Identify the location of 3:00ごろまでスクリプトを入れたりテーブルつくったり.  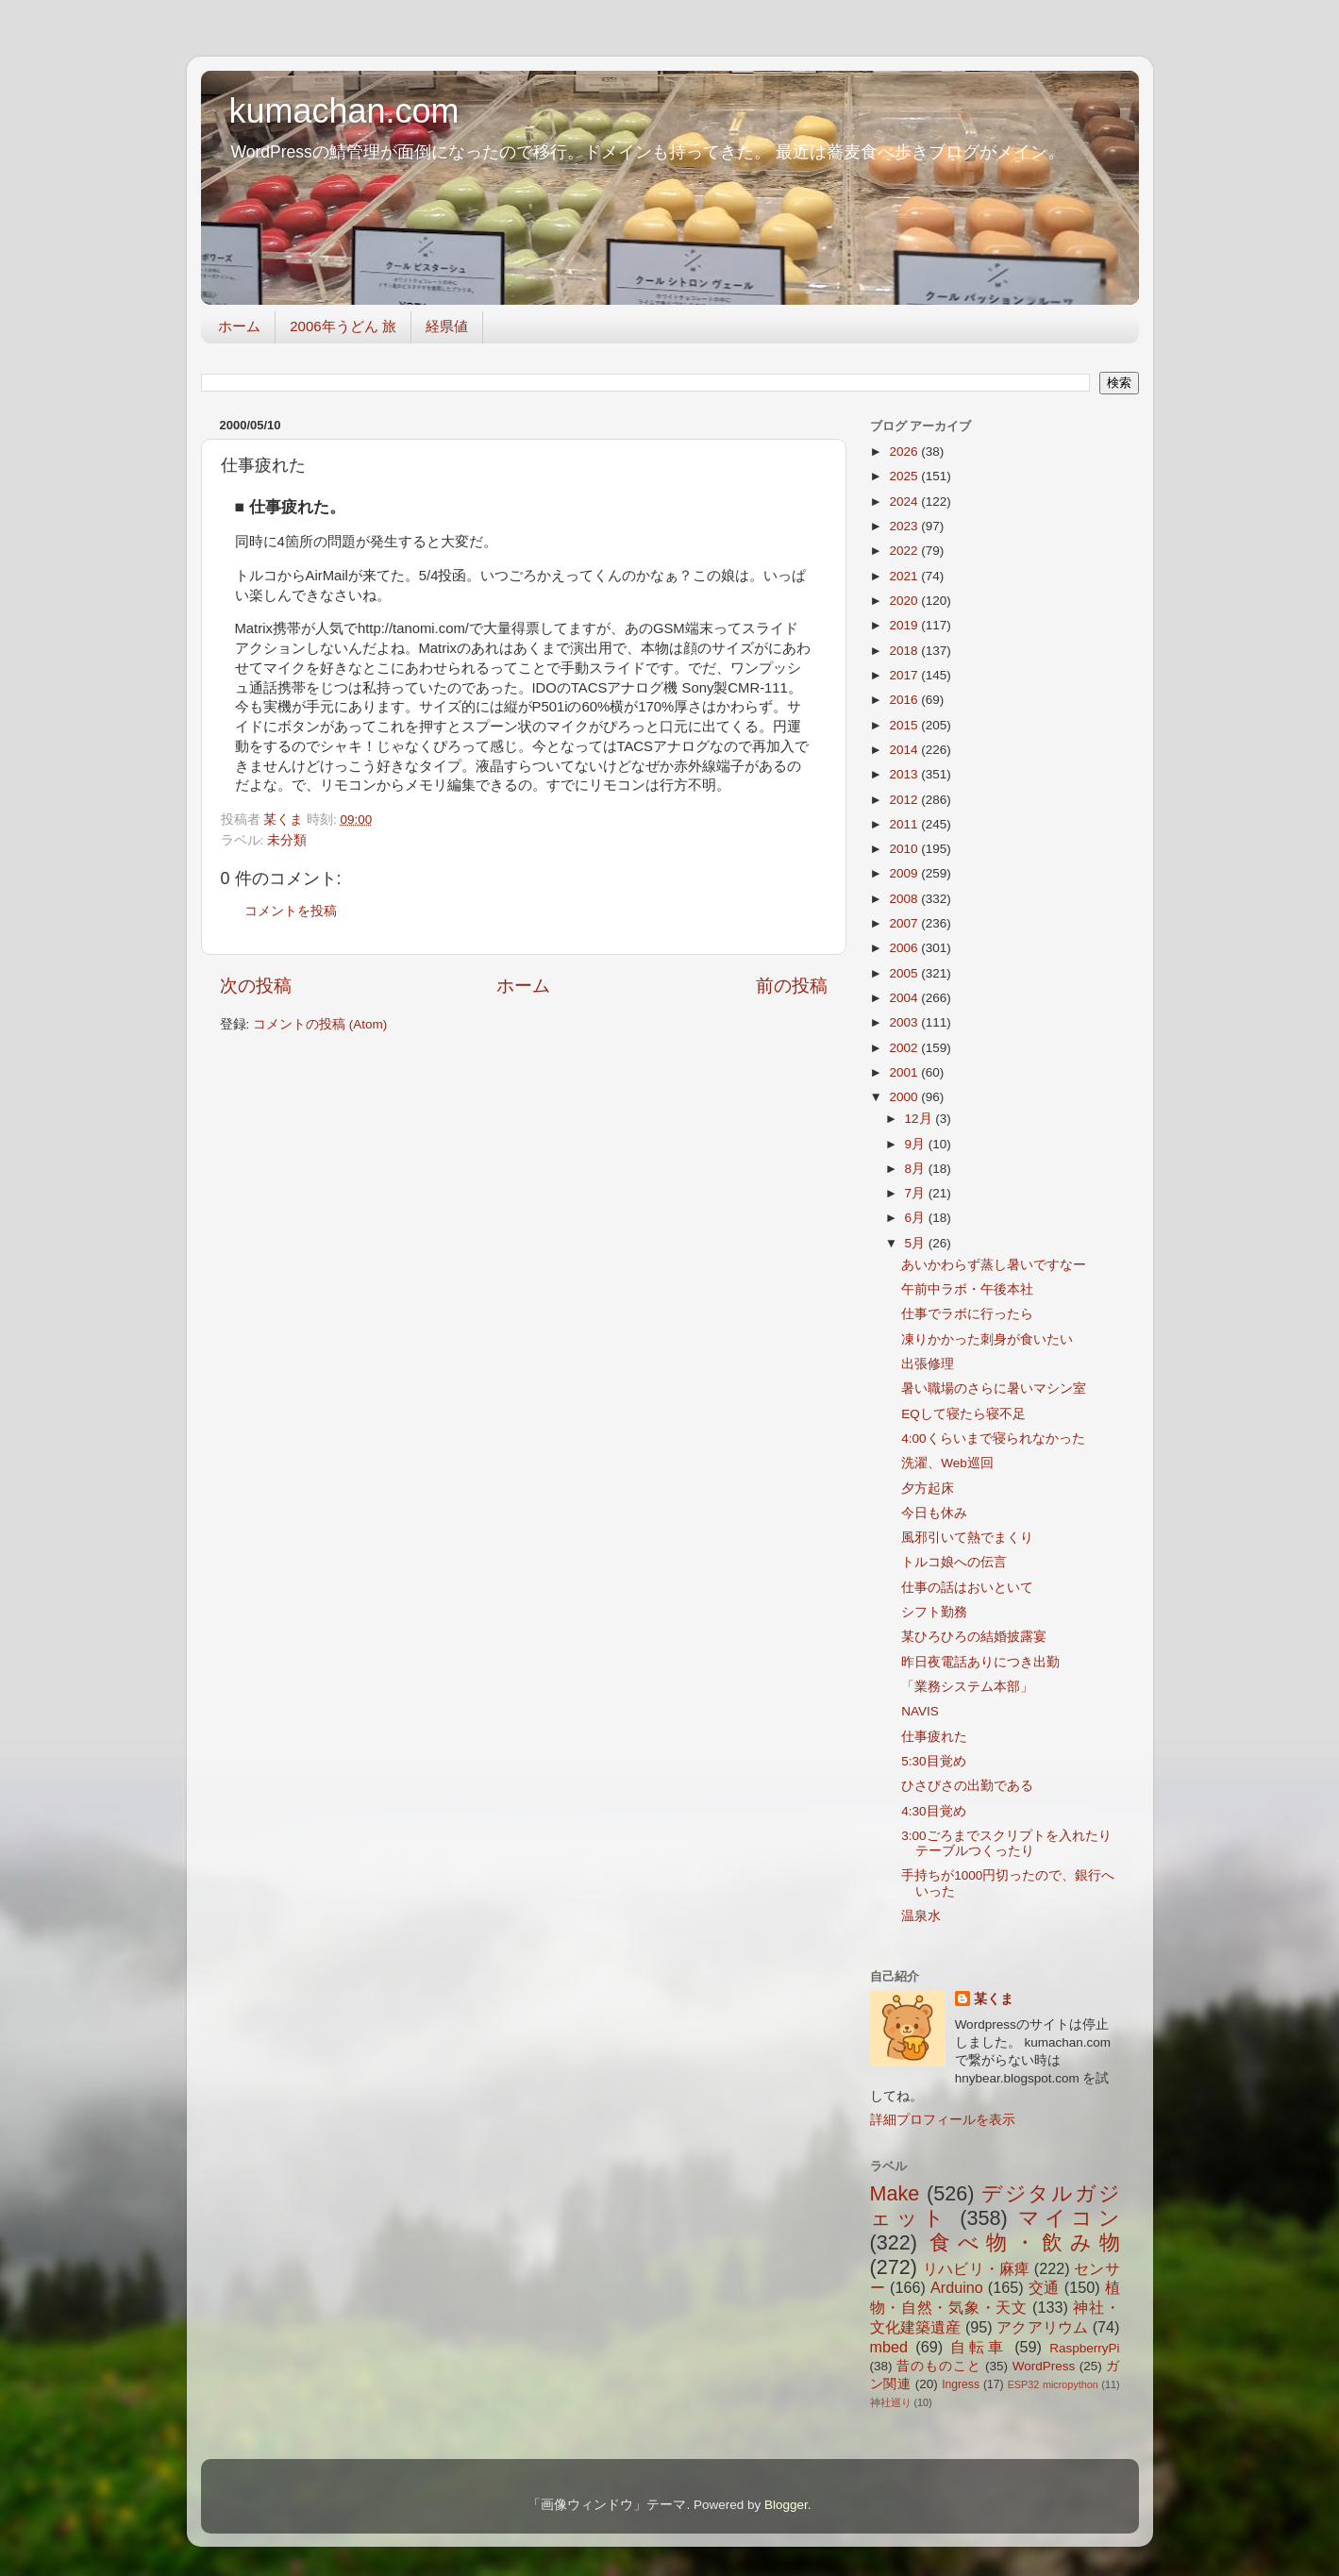
(1006, 1843).